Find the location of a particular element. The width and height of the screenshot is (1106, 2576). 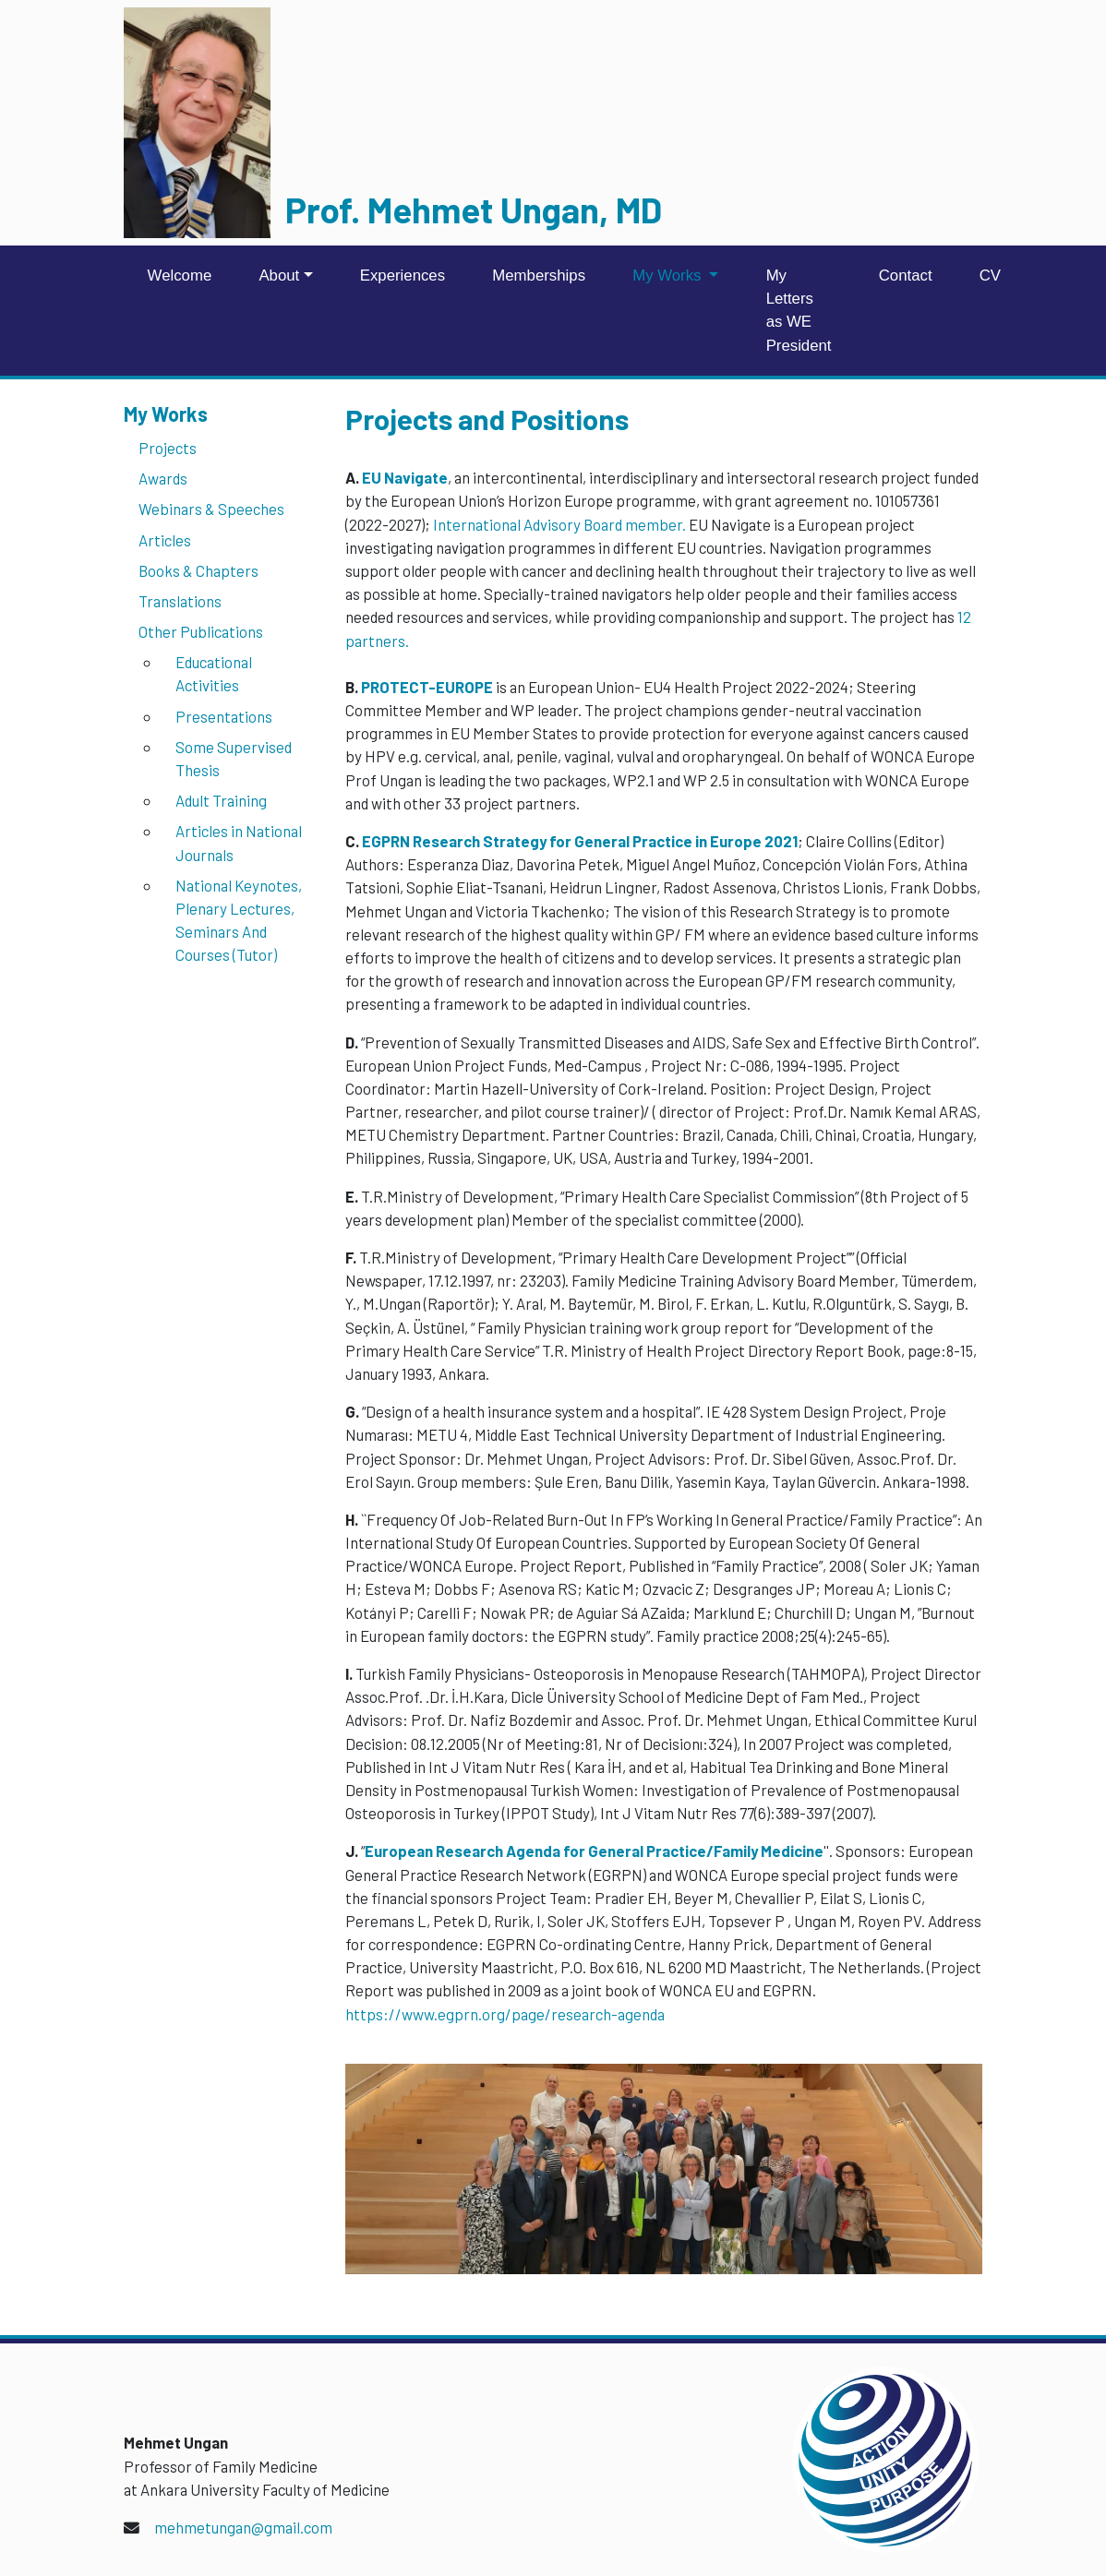

Memberships is located at coordinates (538, 275).